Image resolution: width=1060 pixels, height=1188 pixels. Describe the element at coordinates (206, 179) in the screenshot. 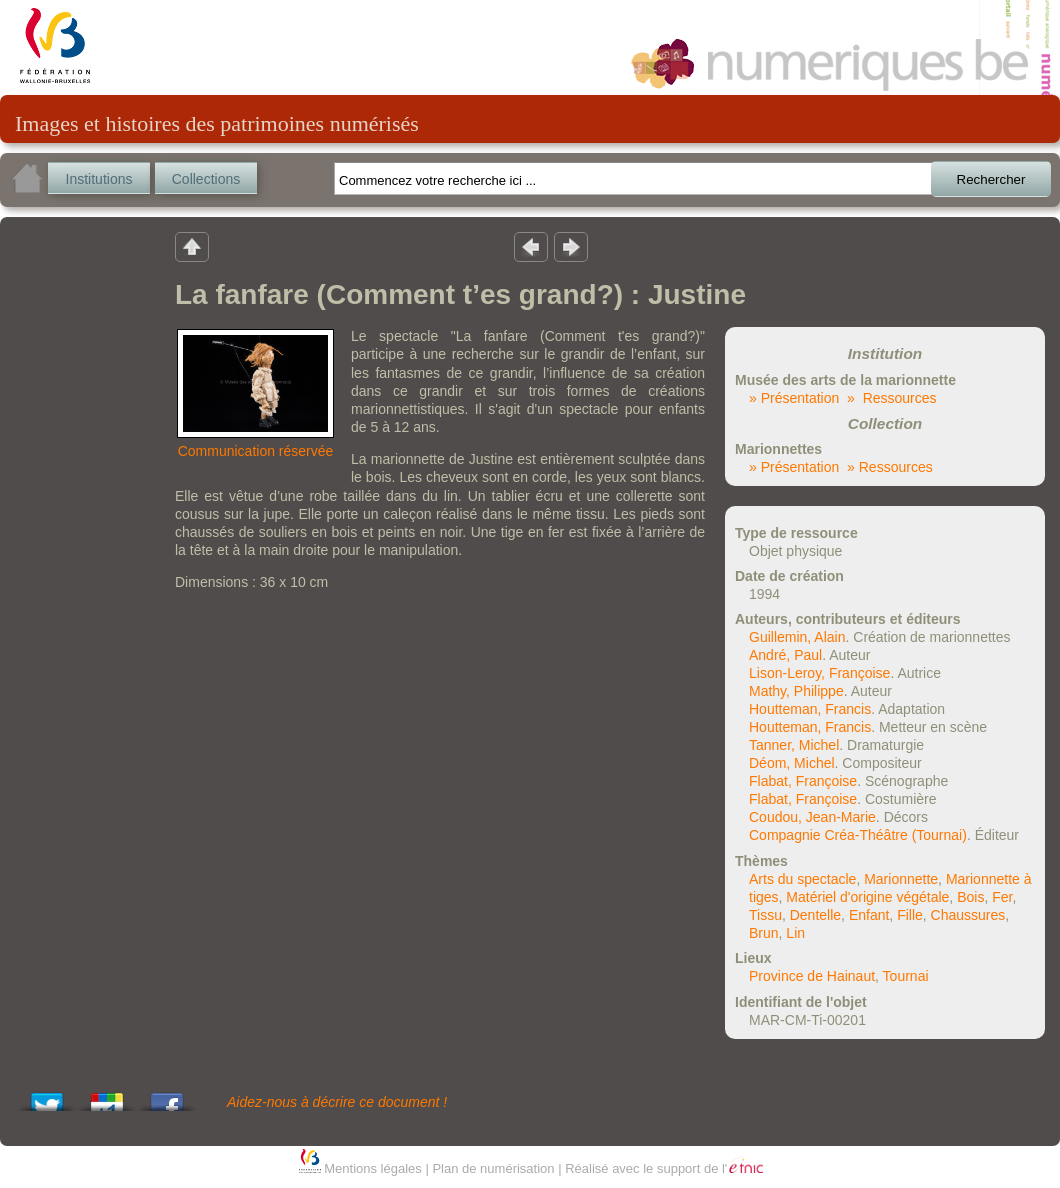

I see `Collections` at that location.